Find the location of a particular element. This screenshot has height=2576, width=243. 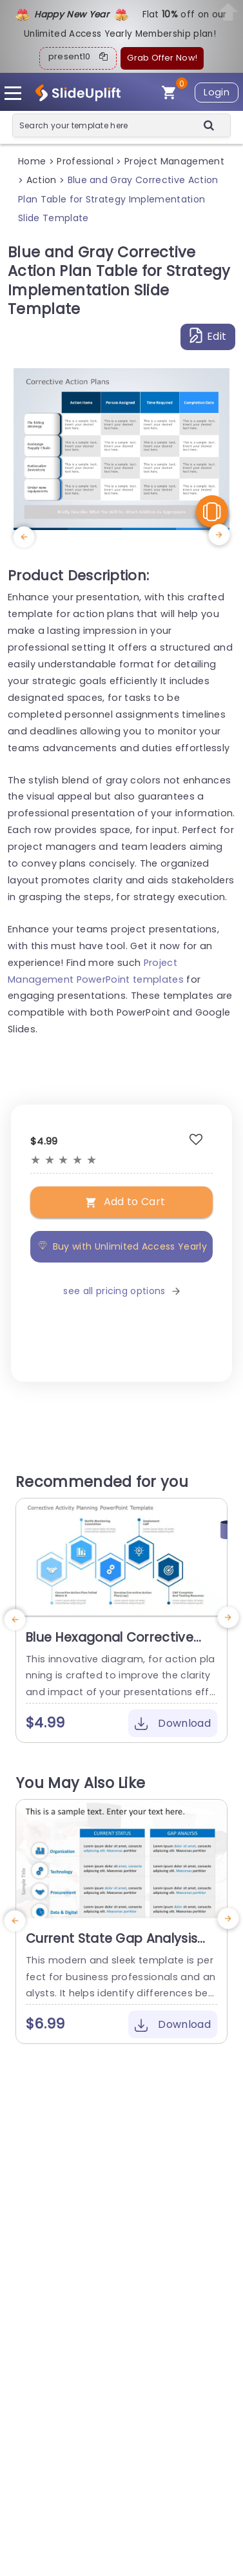

Buy with Unlimited Access Yearly is located at coordinates (121, 1246).